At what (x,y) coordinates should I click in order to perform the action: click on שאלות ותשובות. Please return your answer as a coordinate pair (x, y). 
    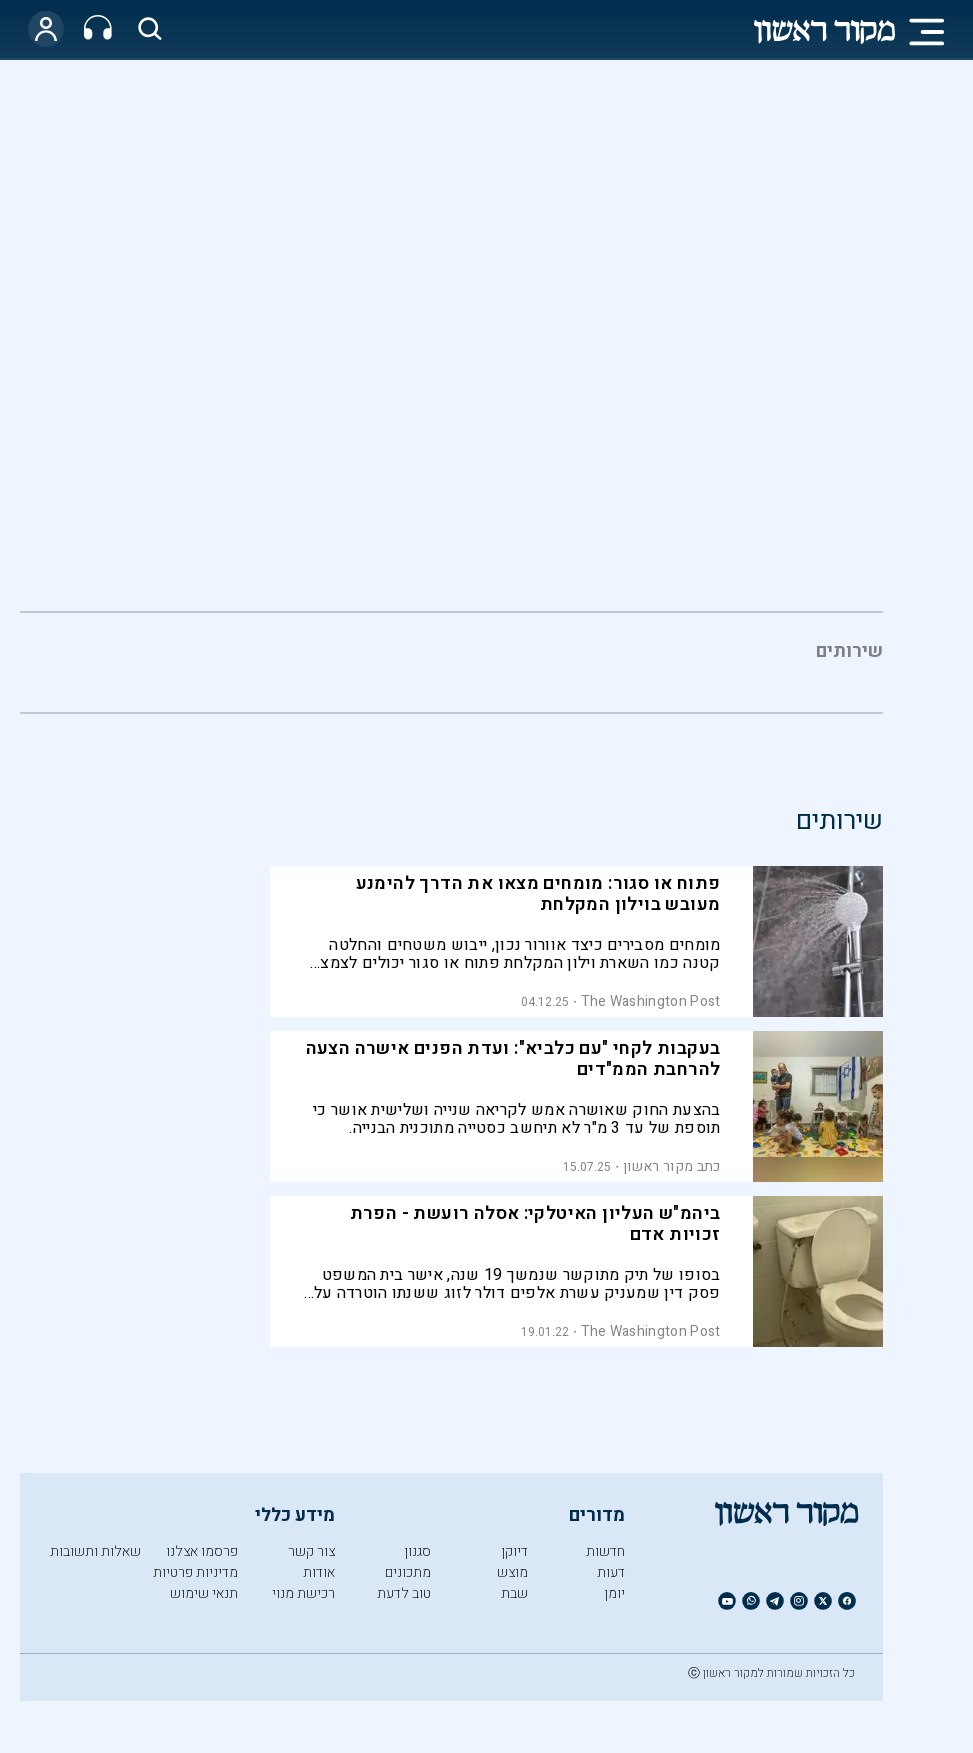
    Looking at the image, I should click on (95, 1551).